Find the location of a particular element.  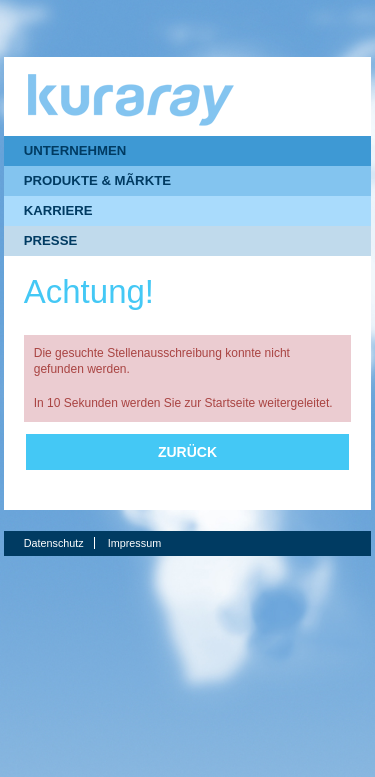

KARRIERE is located at coordinates (58, 210).